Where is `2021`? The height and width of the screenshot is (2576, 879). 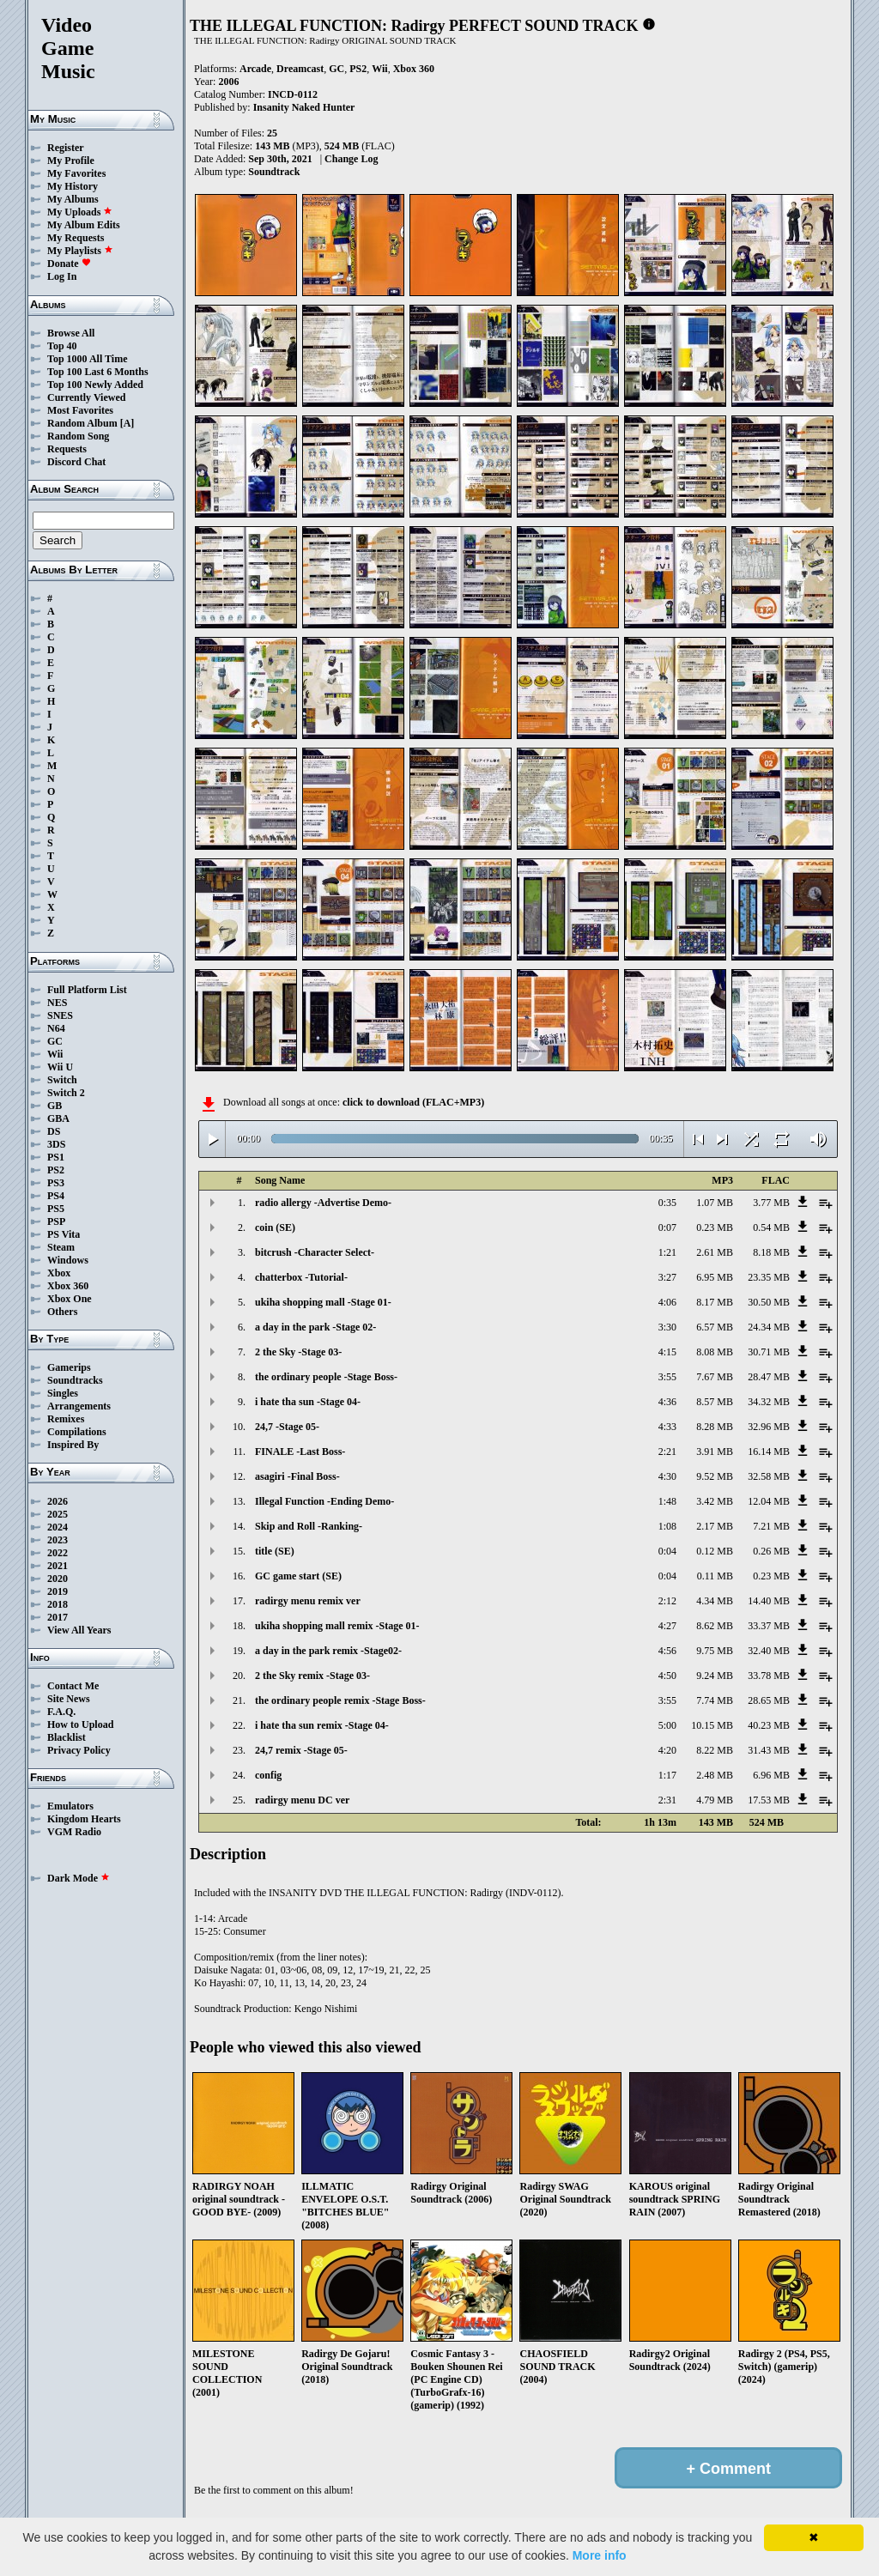
2021 is located at coordinates (57, 1566).